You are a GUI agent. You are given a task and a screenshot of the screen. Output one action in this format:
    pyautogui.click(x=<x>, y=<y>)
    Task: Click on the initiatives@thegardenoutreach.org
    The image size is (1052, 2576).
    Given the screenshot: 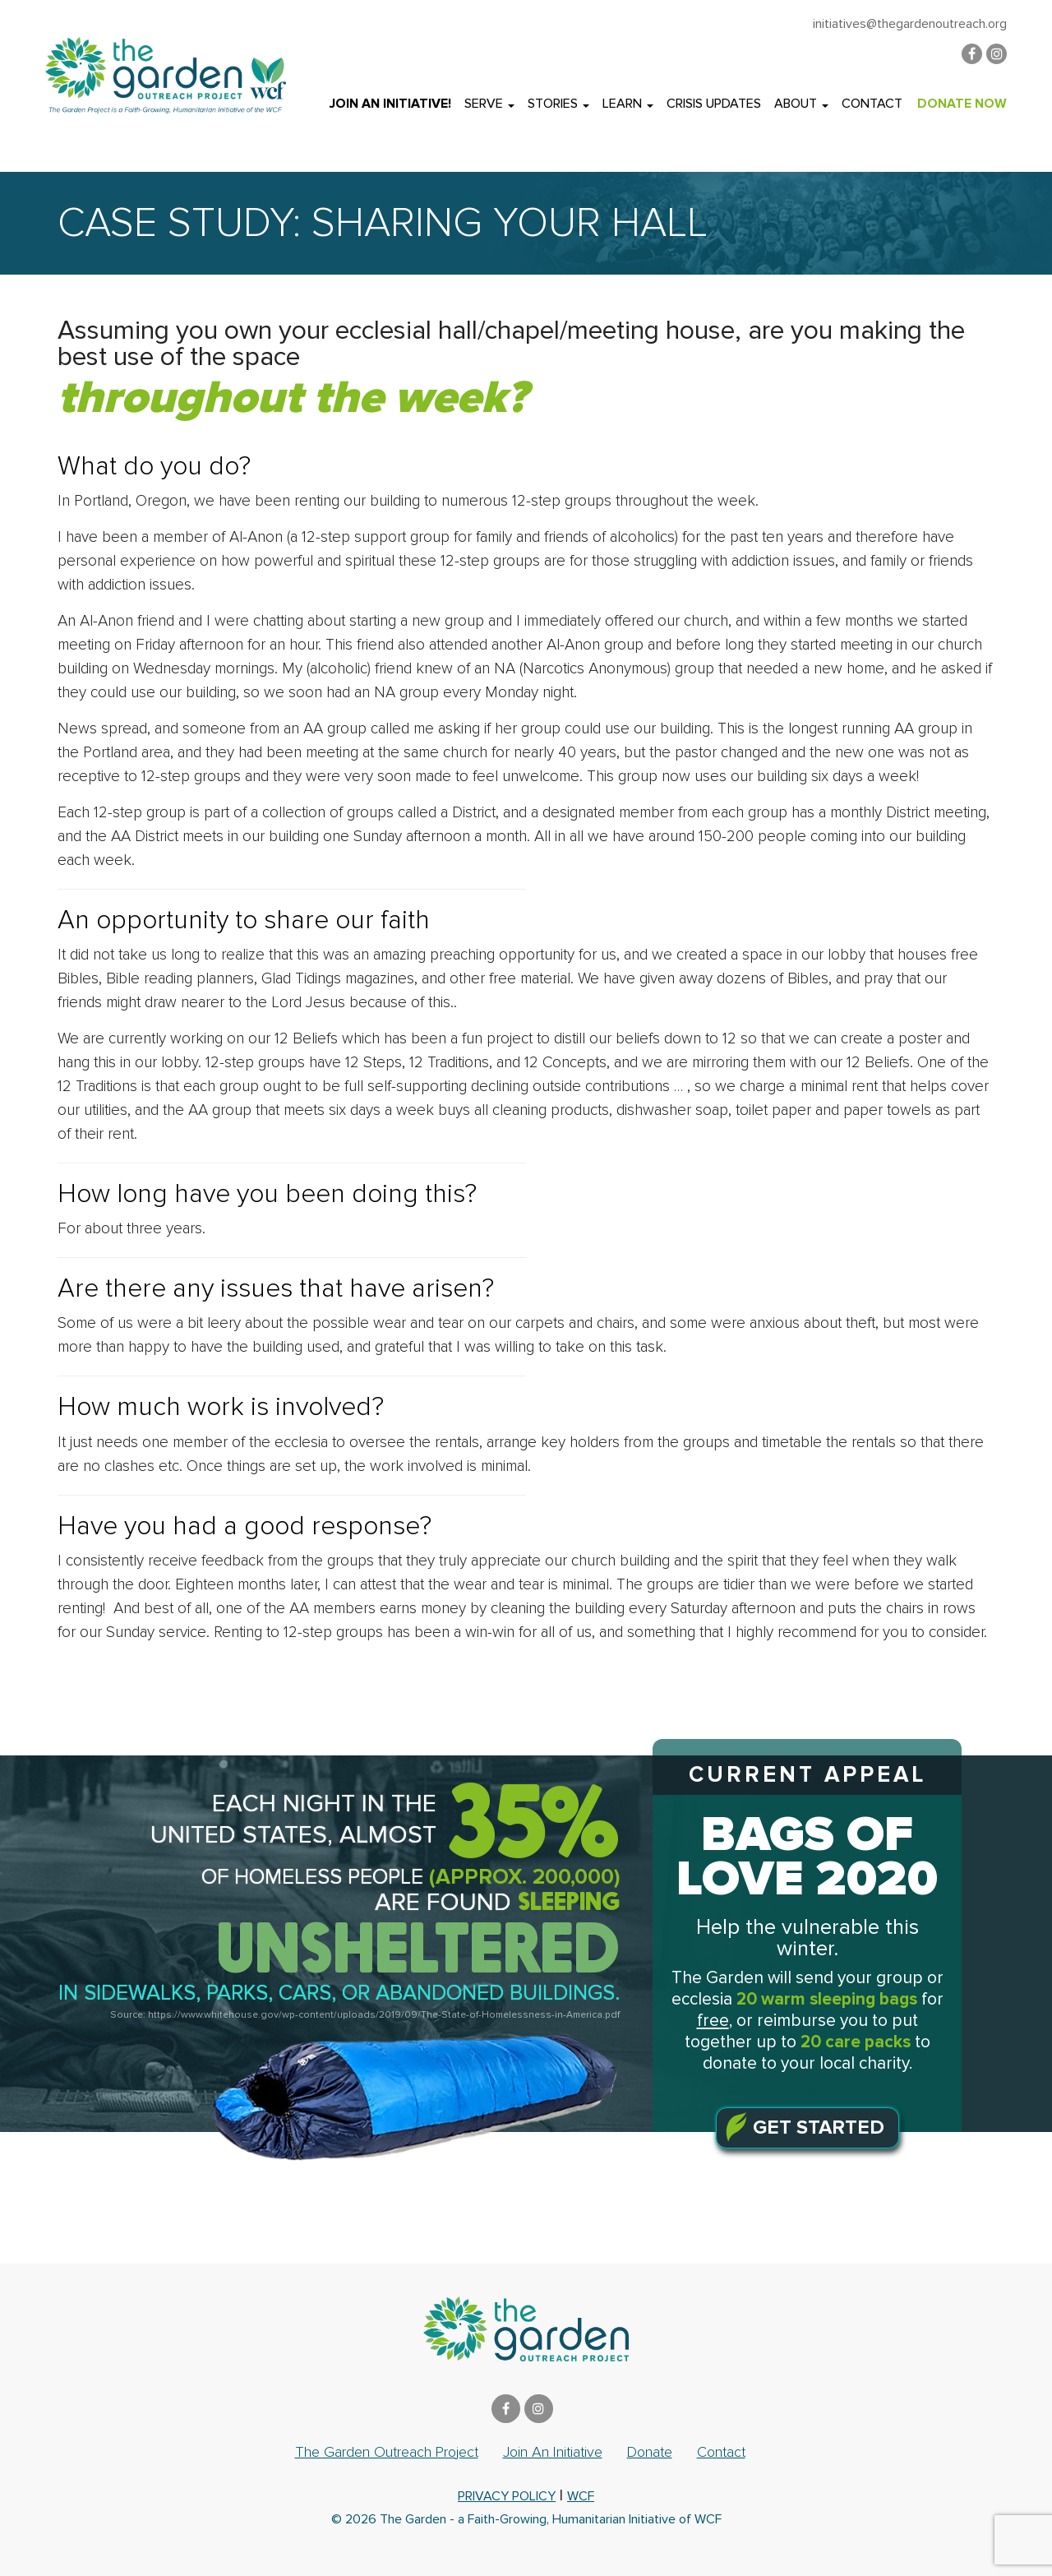 What is the action you would take?
    pyautogui.click(x=910, y=24)
    